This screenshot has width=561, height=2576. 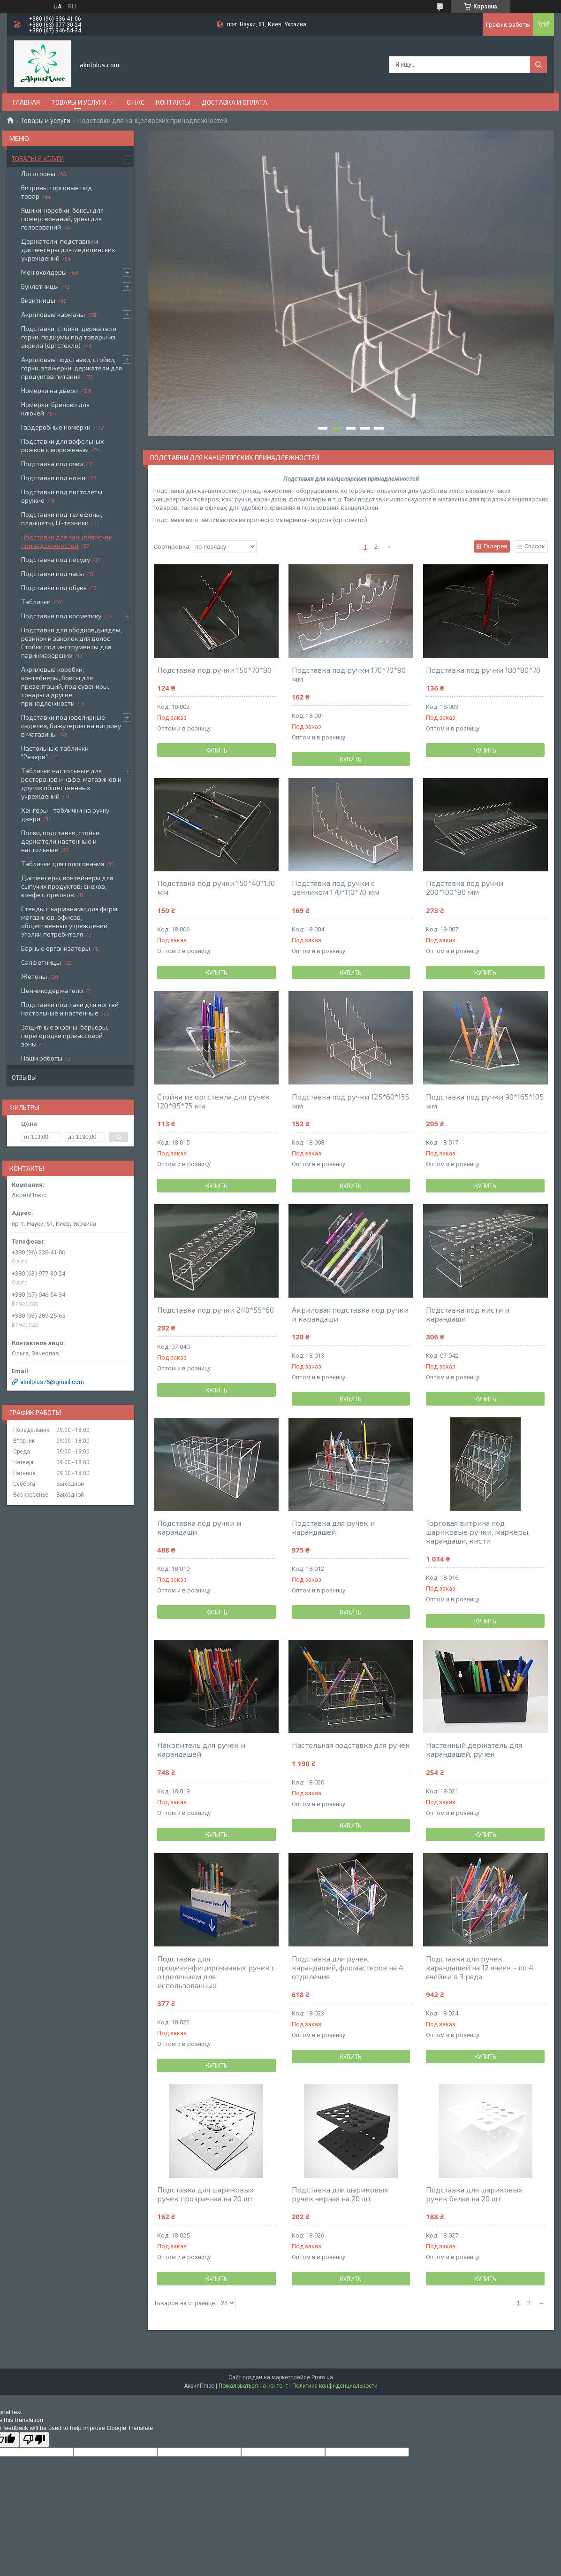 What do you see at coordinates (335, 887) in the screenshot?
I see `Подставка под ручки с ценником 170*110*70 мм` at bounding box center [335, 887].